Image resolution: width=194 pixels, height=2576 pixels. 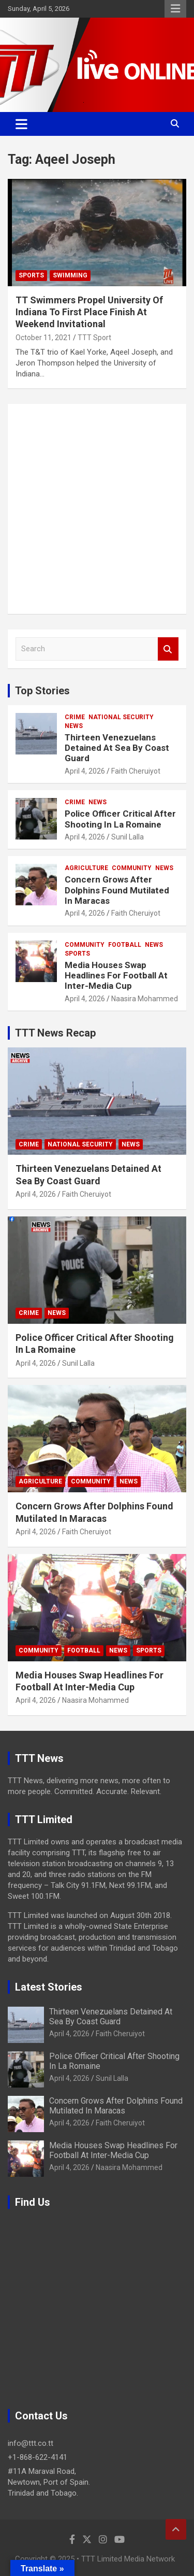 What do you see at coordinates (97, 509) in the screenshot?
I see `[Advertisement]` at bounding box center [97, 509].